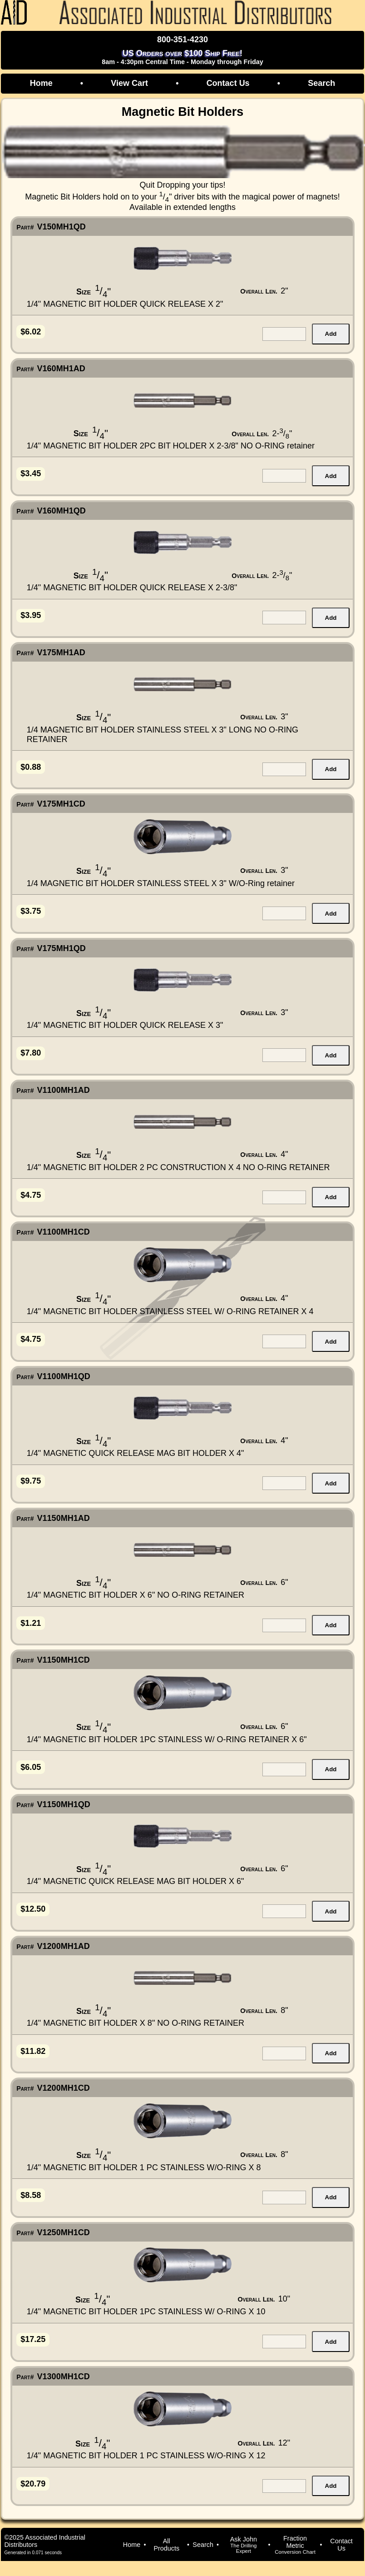 Image resolution: width=365 pixels, height=2576 pixels. I want to click on [quantity for item], so click(284, 334).